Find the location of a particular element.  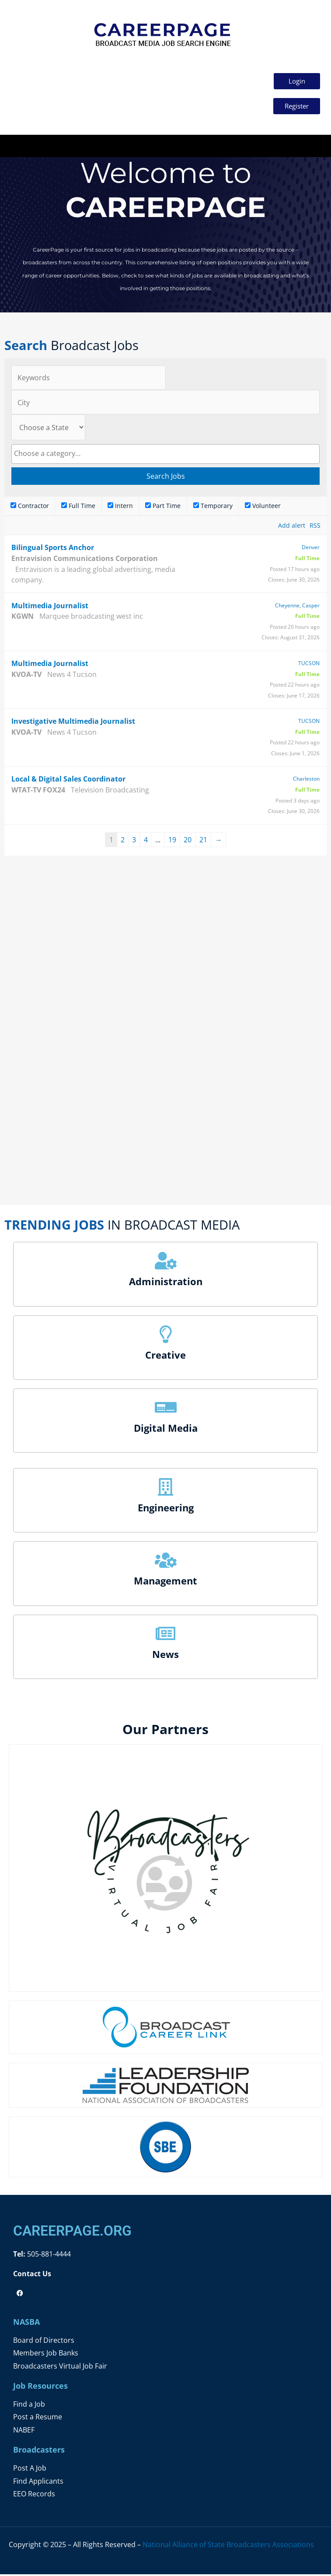

National Alliance of State Broadcasters Associations is located at coordinates (228, 2546).